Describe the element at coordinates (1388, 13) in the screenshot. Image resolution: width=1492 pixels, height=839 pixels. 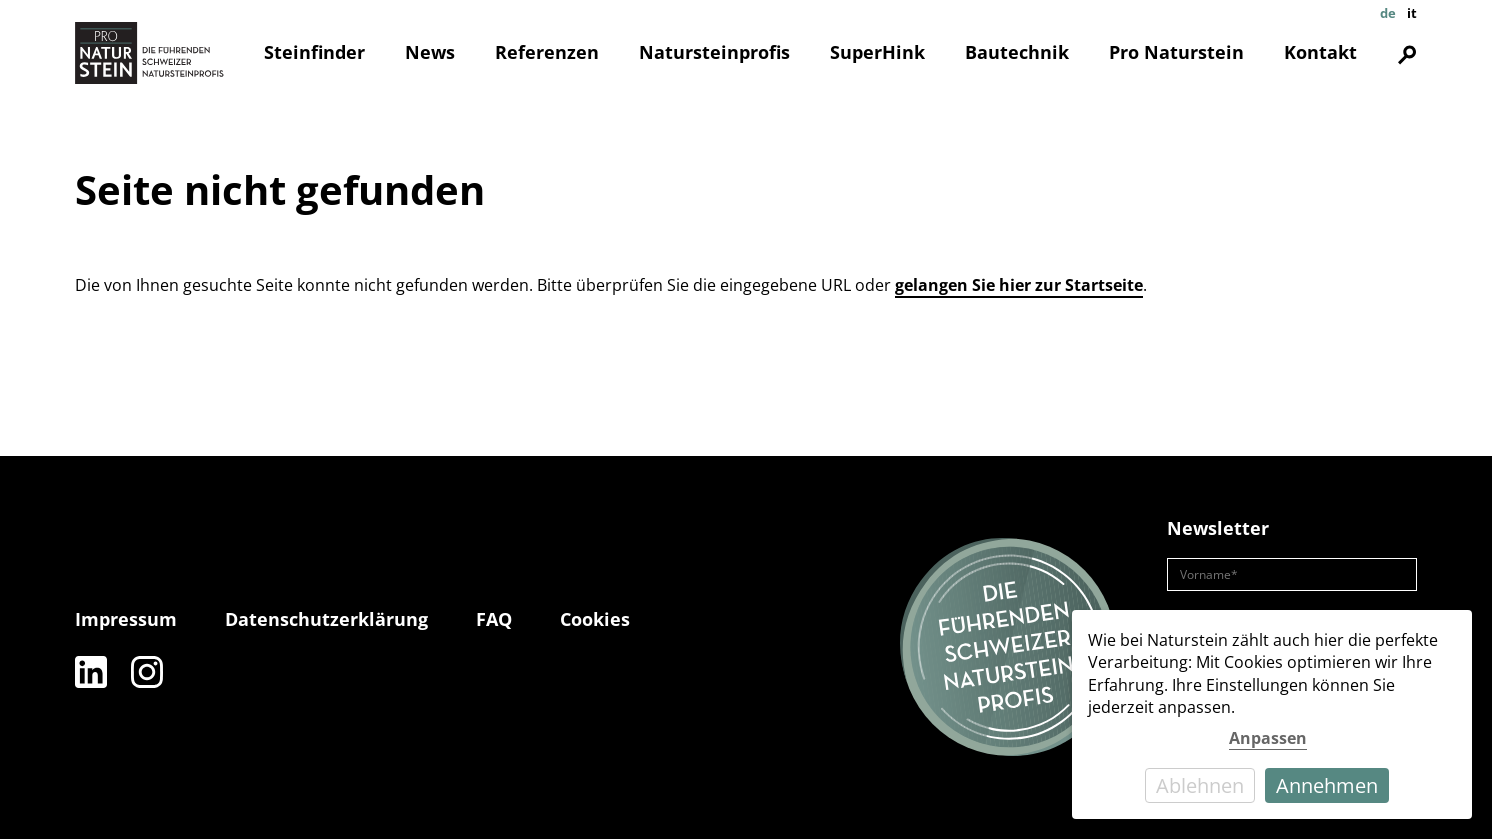
I see `de` at that location.